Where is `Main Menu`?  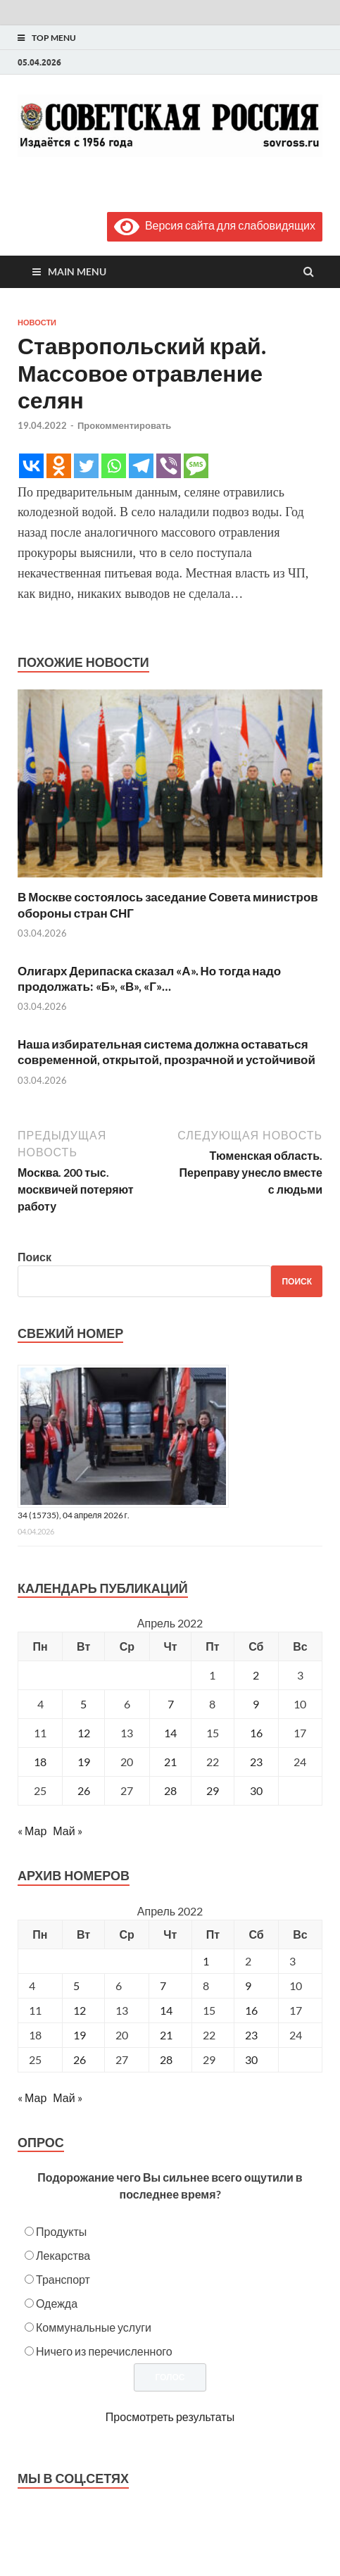
Main Menu is located at coordinates (77, 271).